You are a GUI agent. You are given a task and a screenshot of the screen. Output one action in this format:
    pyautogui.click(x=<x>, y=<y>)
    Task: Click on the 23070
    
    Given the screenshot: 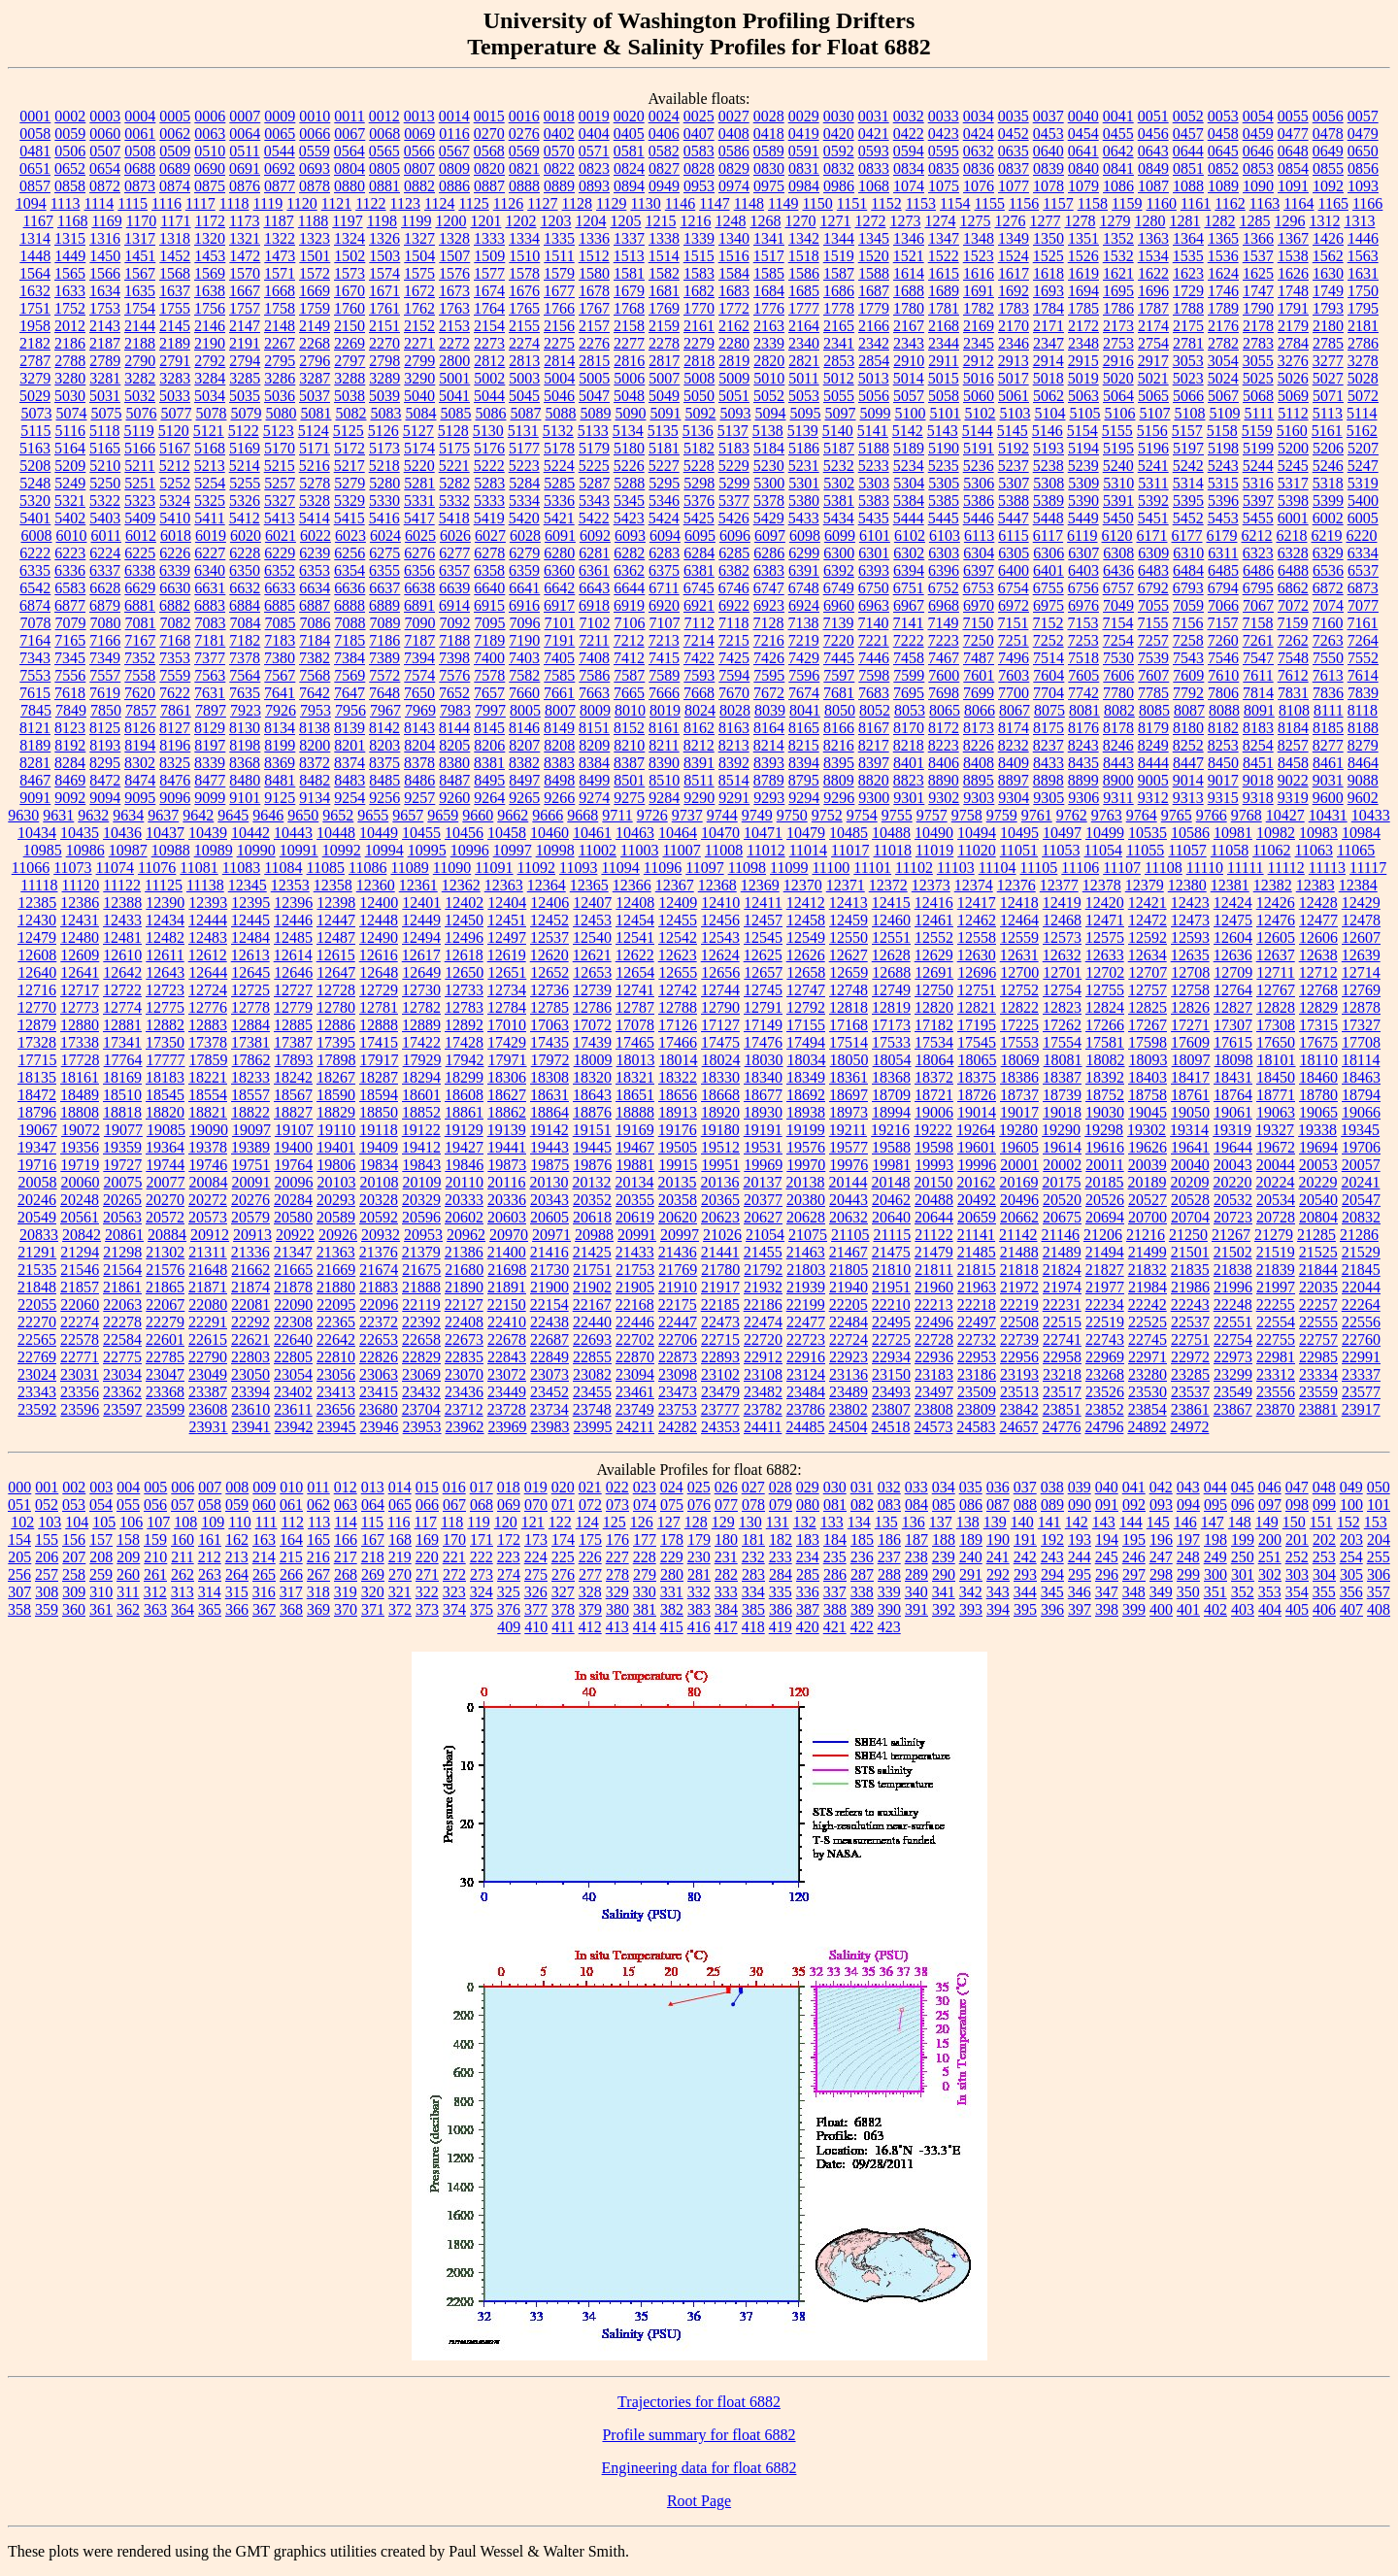 What is the action you would take?
    pyautogui.click(x=464, y=1374)
    